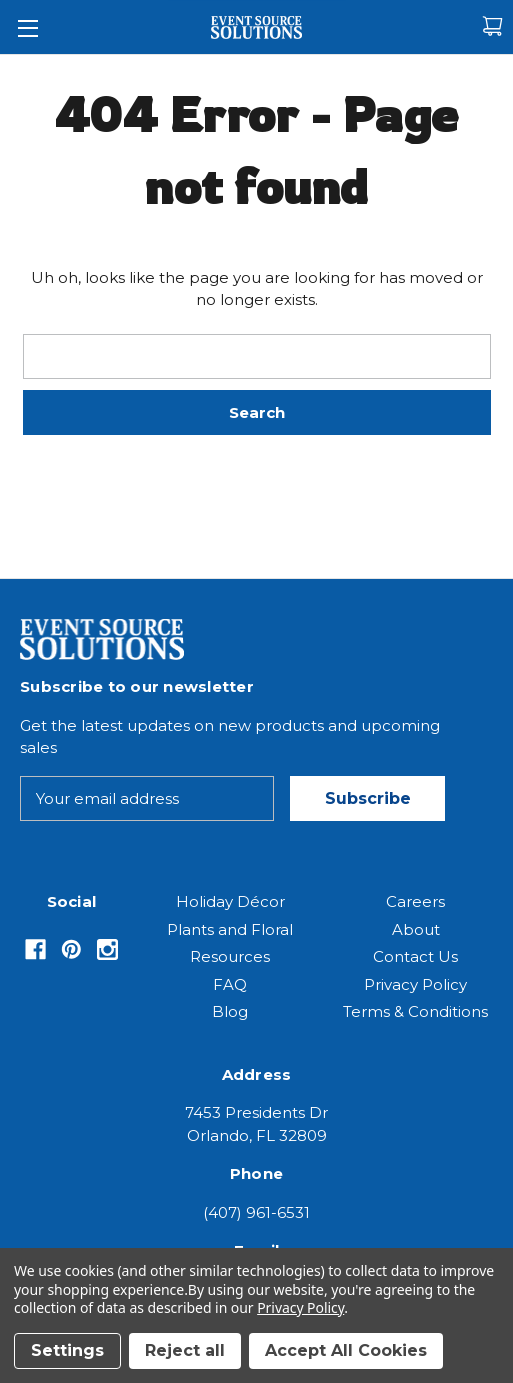 The image size is (513, 1383). Describe the element at coordinates (35, 949) in the screenshot. I see `[Opens in Facebook]` at that location.